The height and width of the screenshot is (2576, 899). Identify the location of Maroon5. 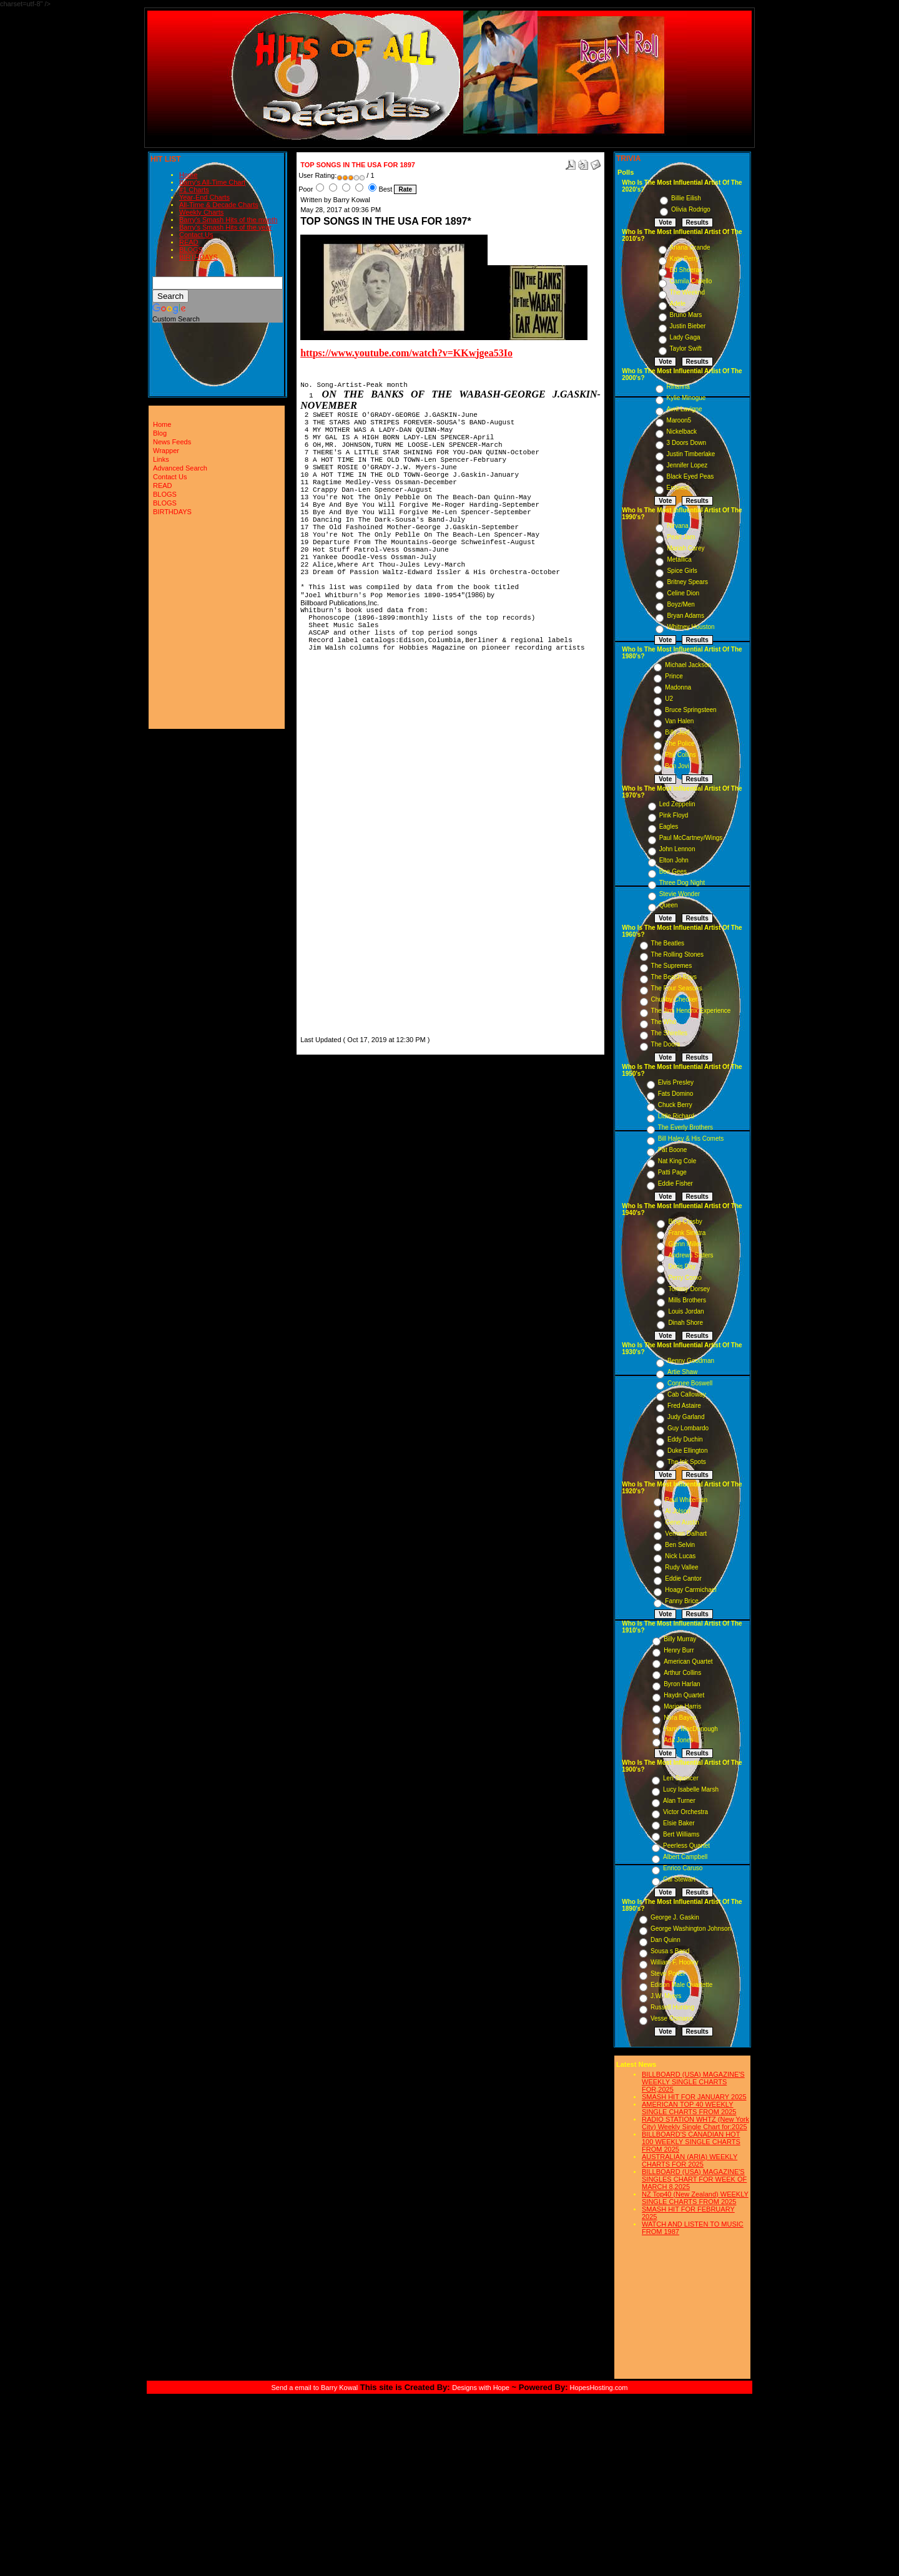
(679, 420).